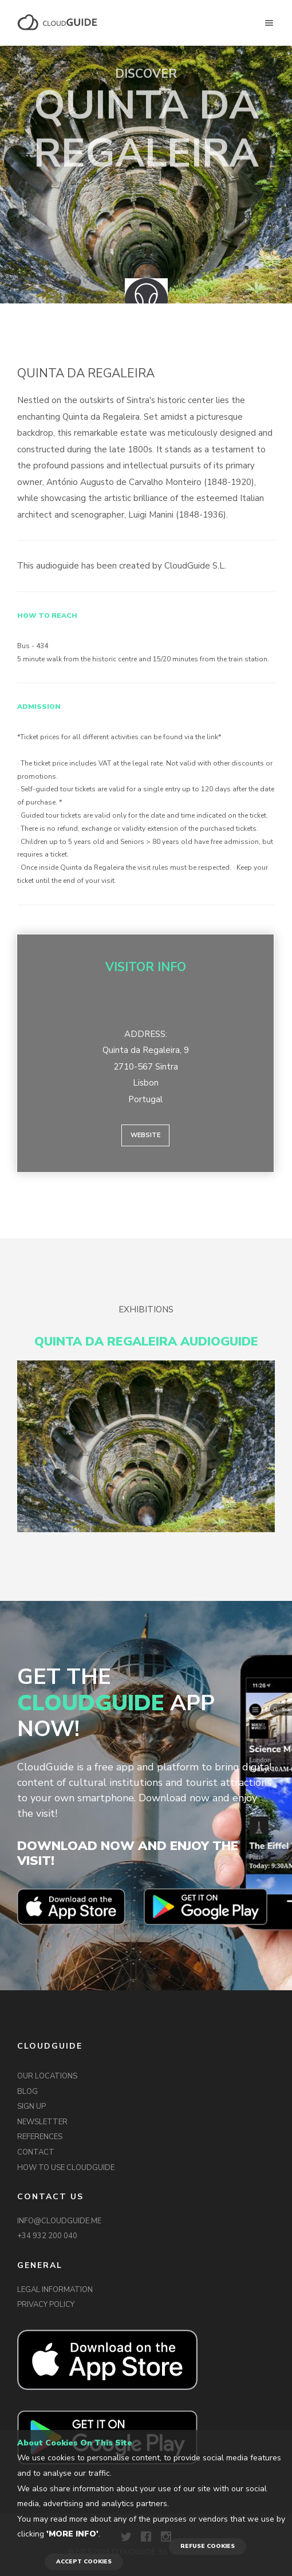 This screenshot has width=292, height=2576. I want to click on ACCEPT COOKIES, so click(84, 2562).